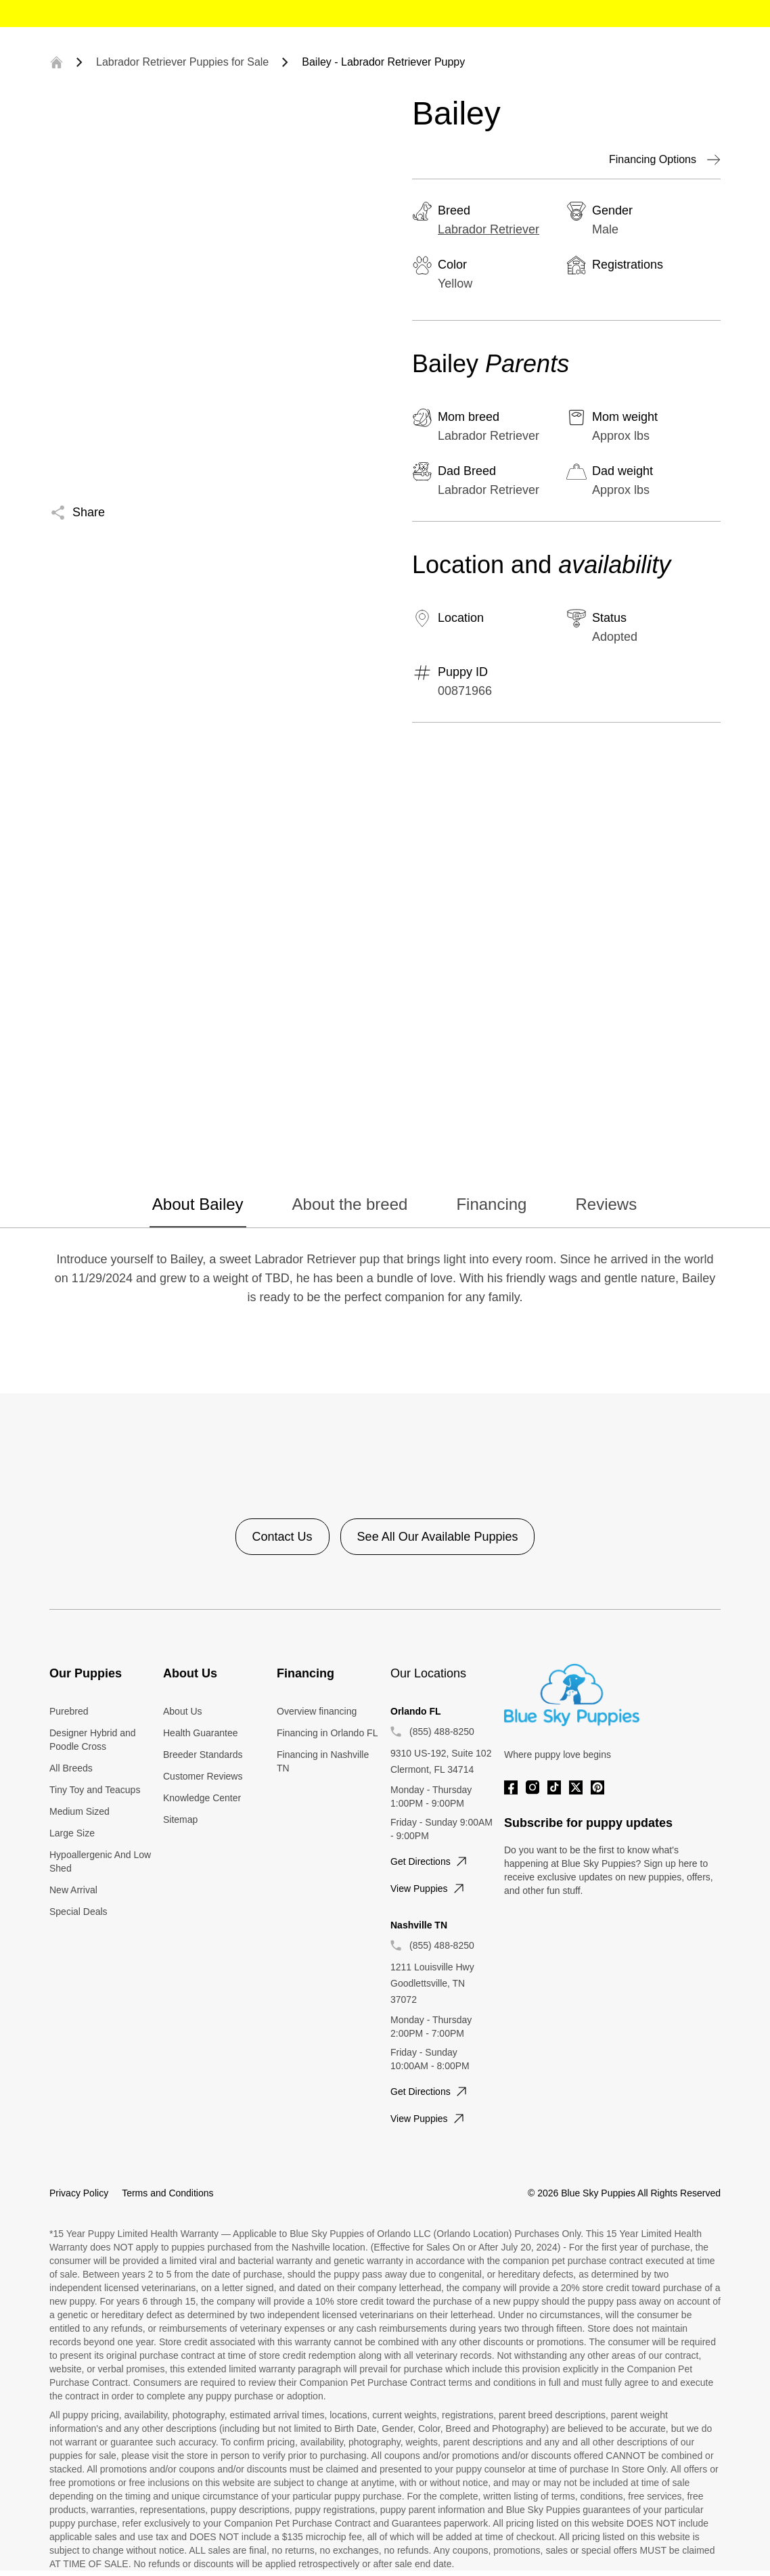 The image size is (770, 2576). What do you see at coordinates (383, 62) in the screenshot?
I see `Bailey - Labrador Retriever Puppy` at bounding box center [383, 62].